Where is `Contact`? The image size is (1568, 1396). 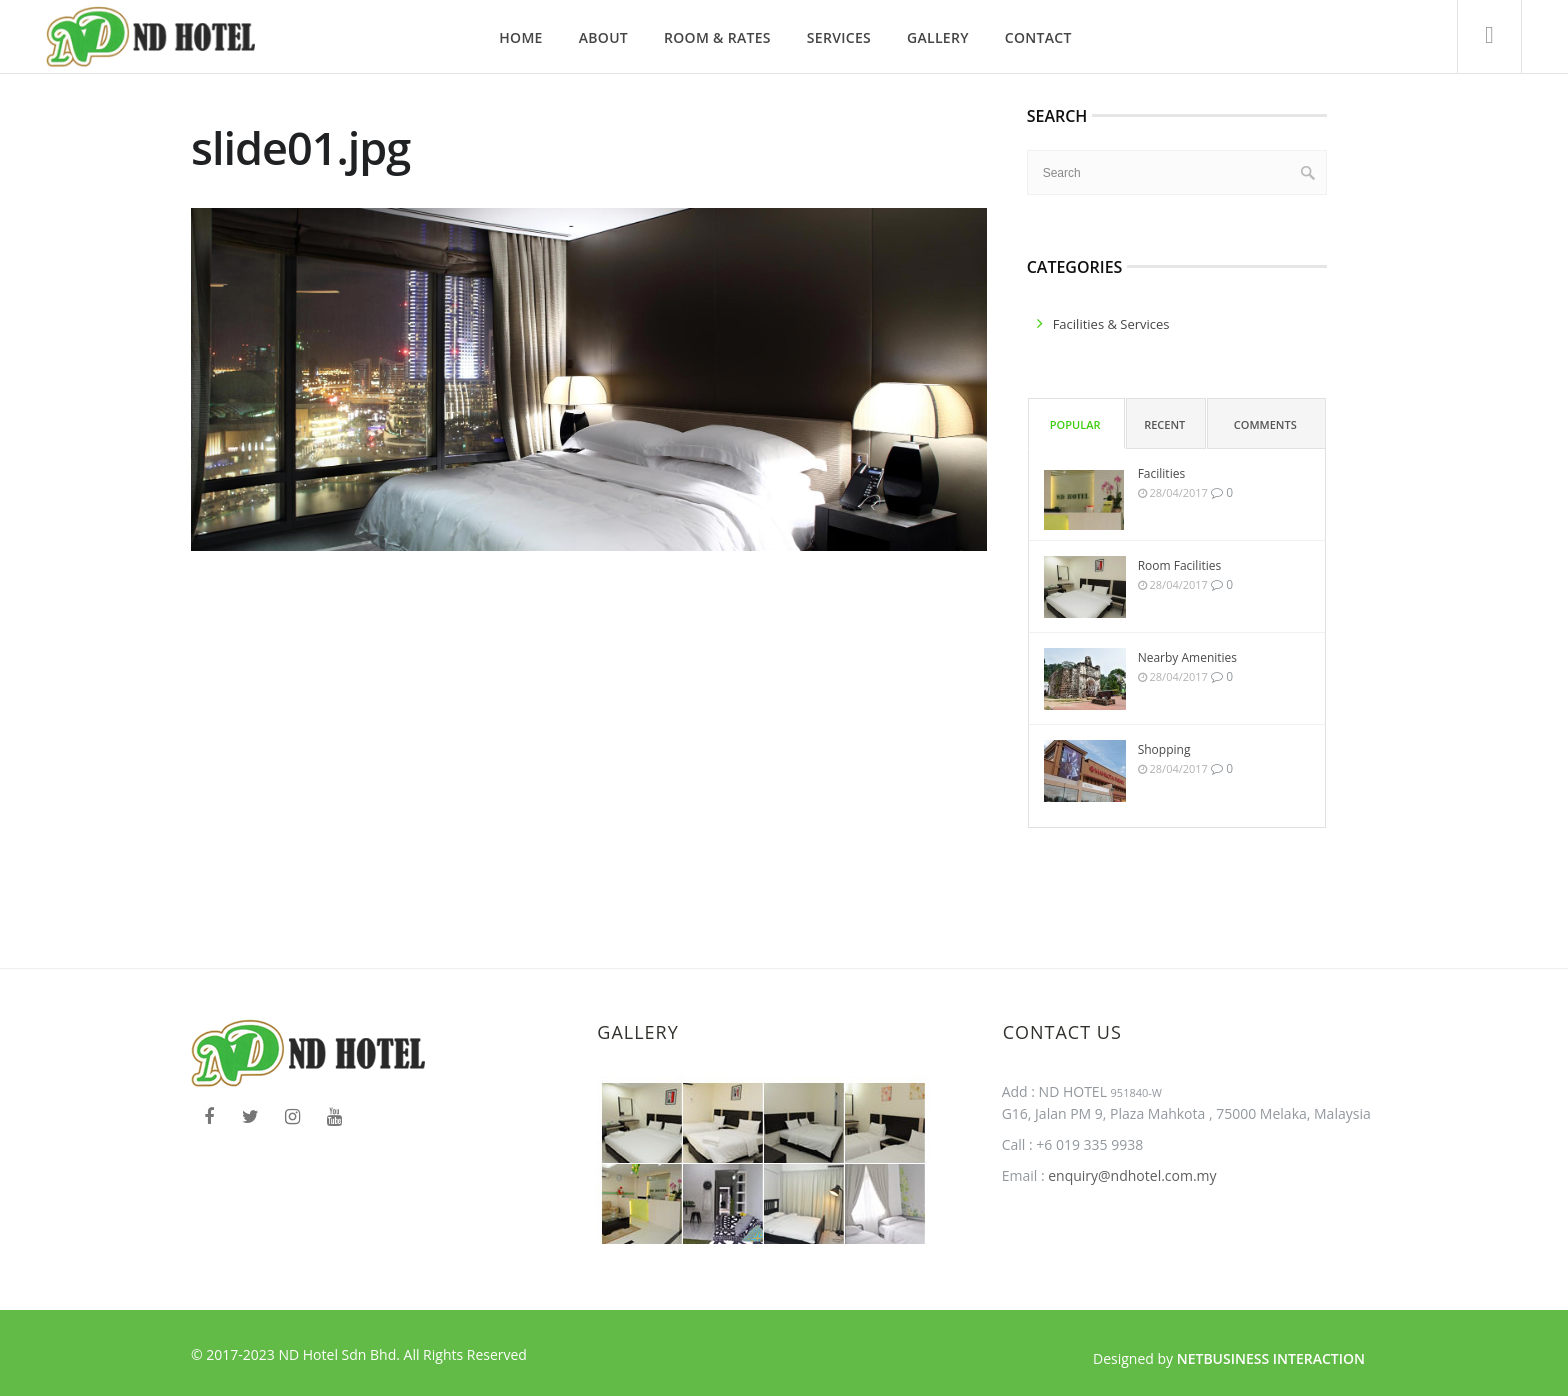 Contact is located at coordinates (1038, 37).